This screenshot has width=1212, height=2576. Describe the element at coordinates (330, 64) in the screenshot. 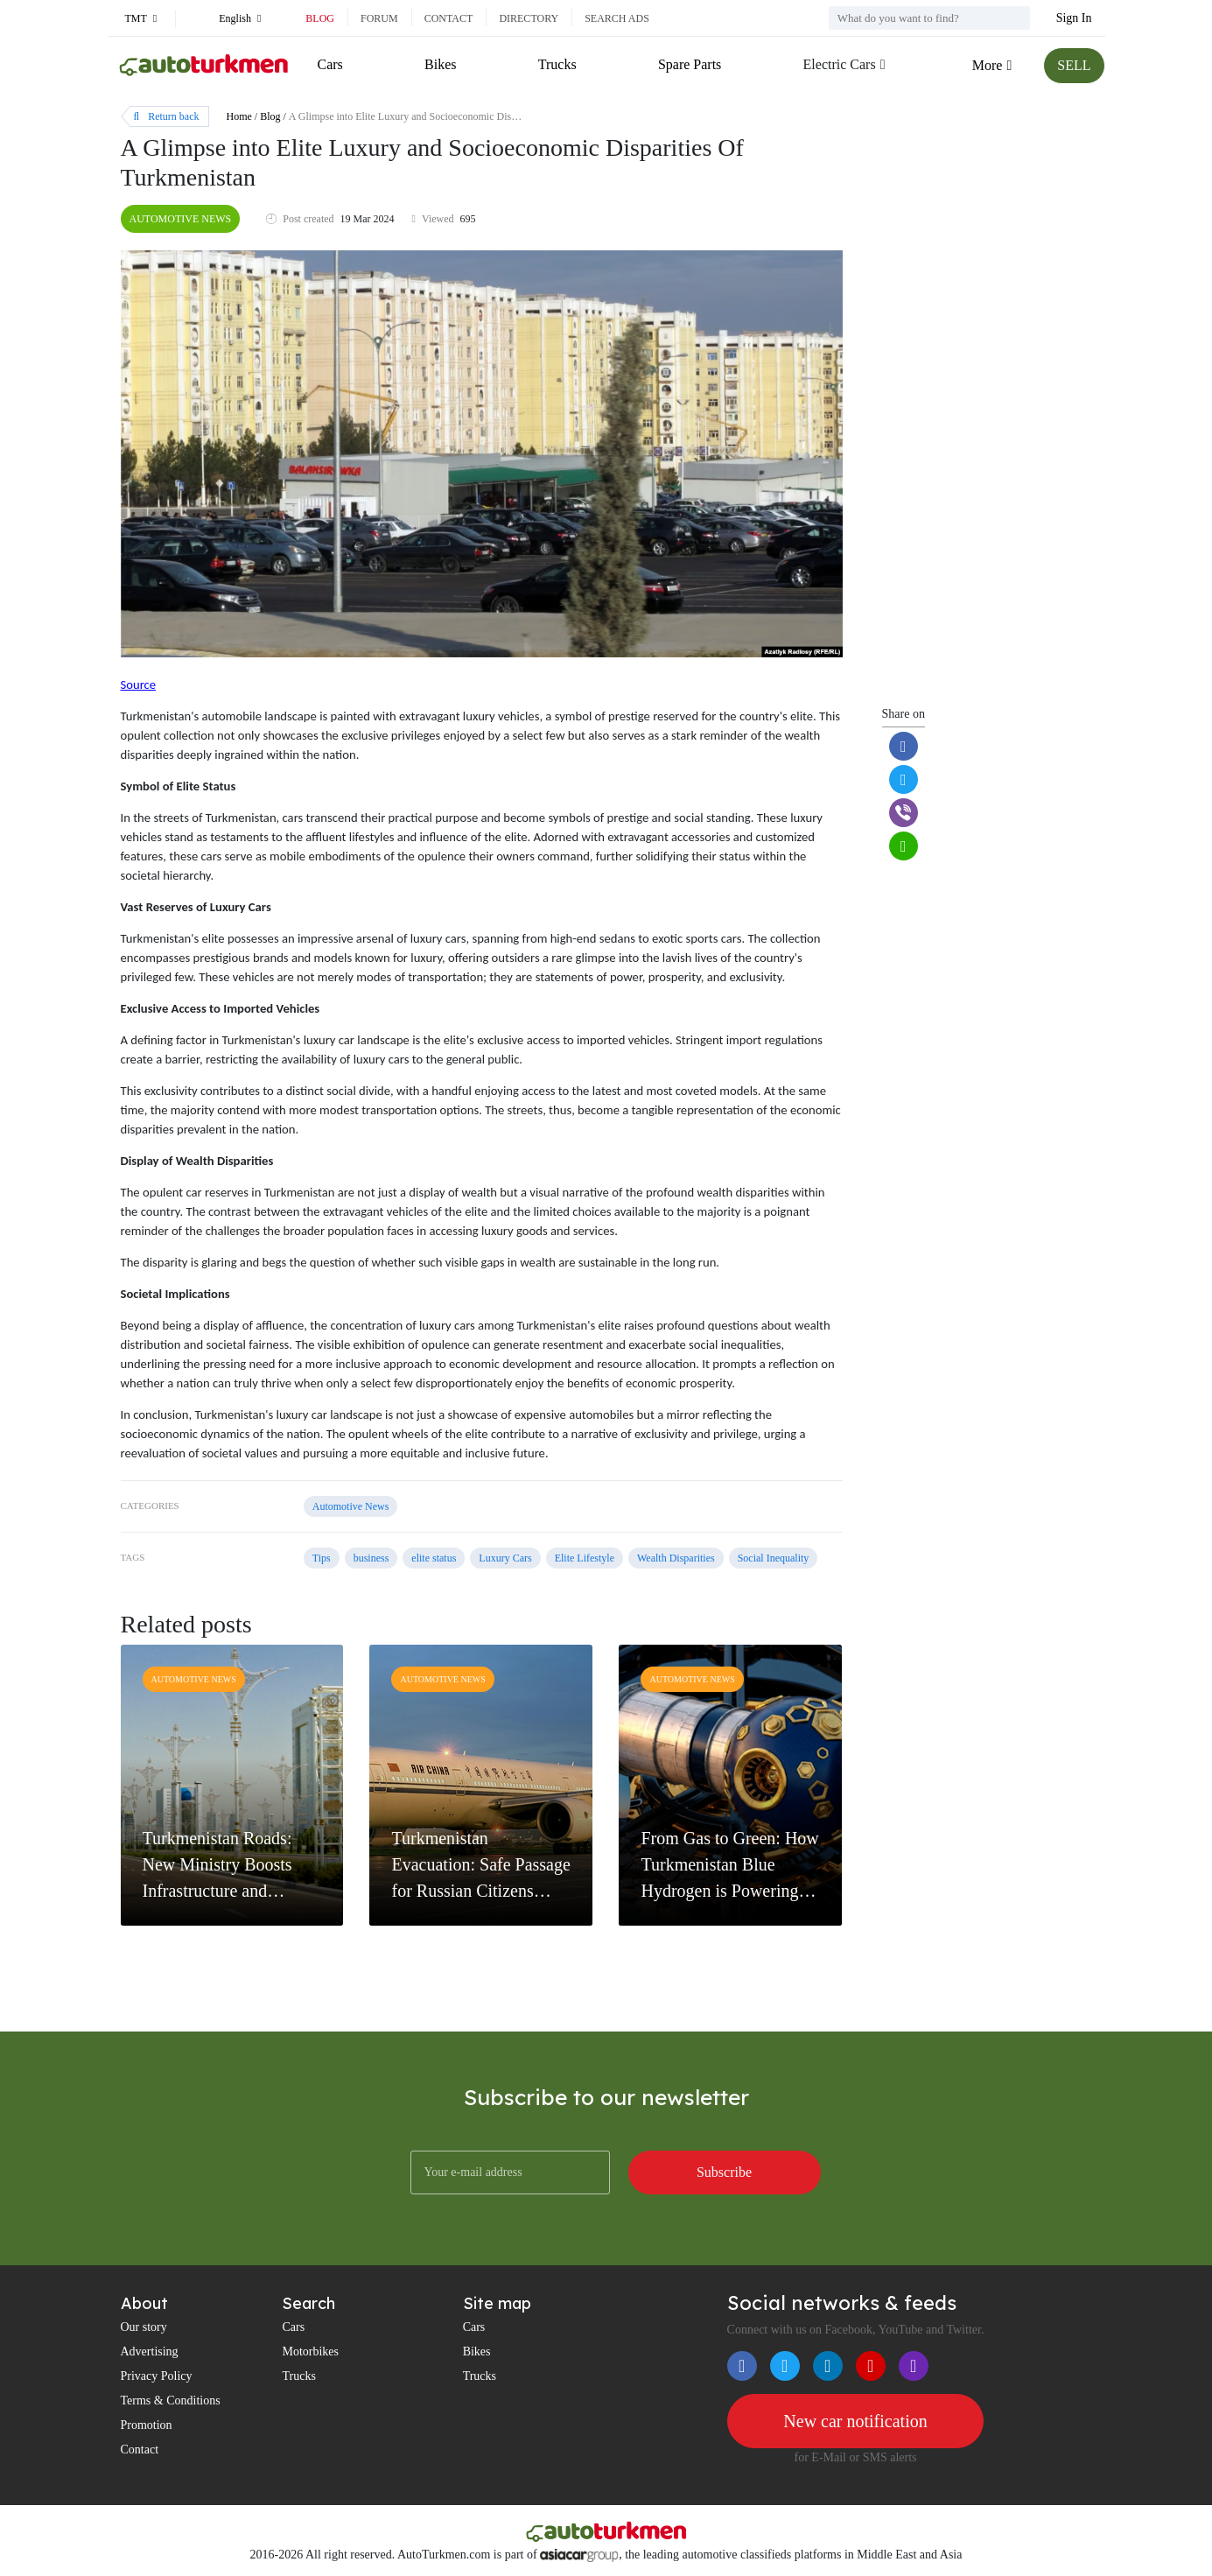

I see `Cars` at that location.